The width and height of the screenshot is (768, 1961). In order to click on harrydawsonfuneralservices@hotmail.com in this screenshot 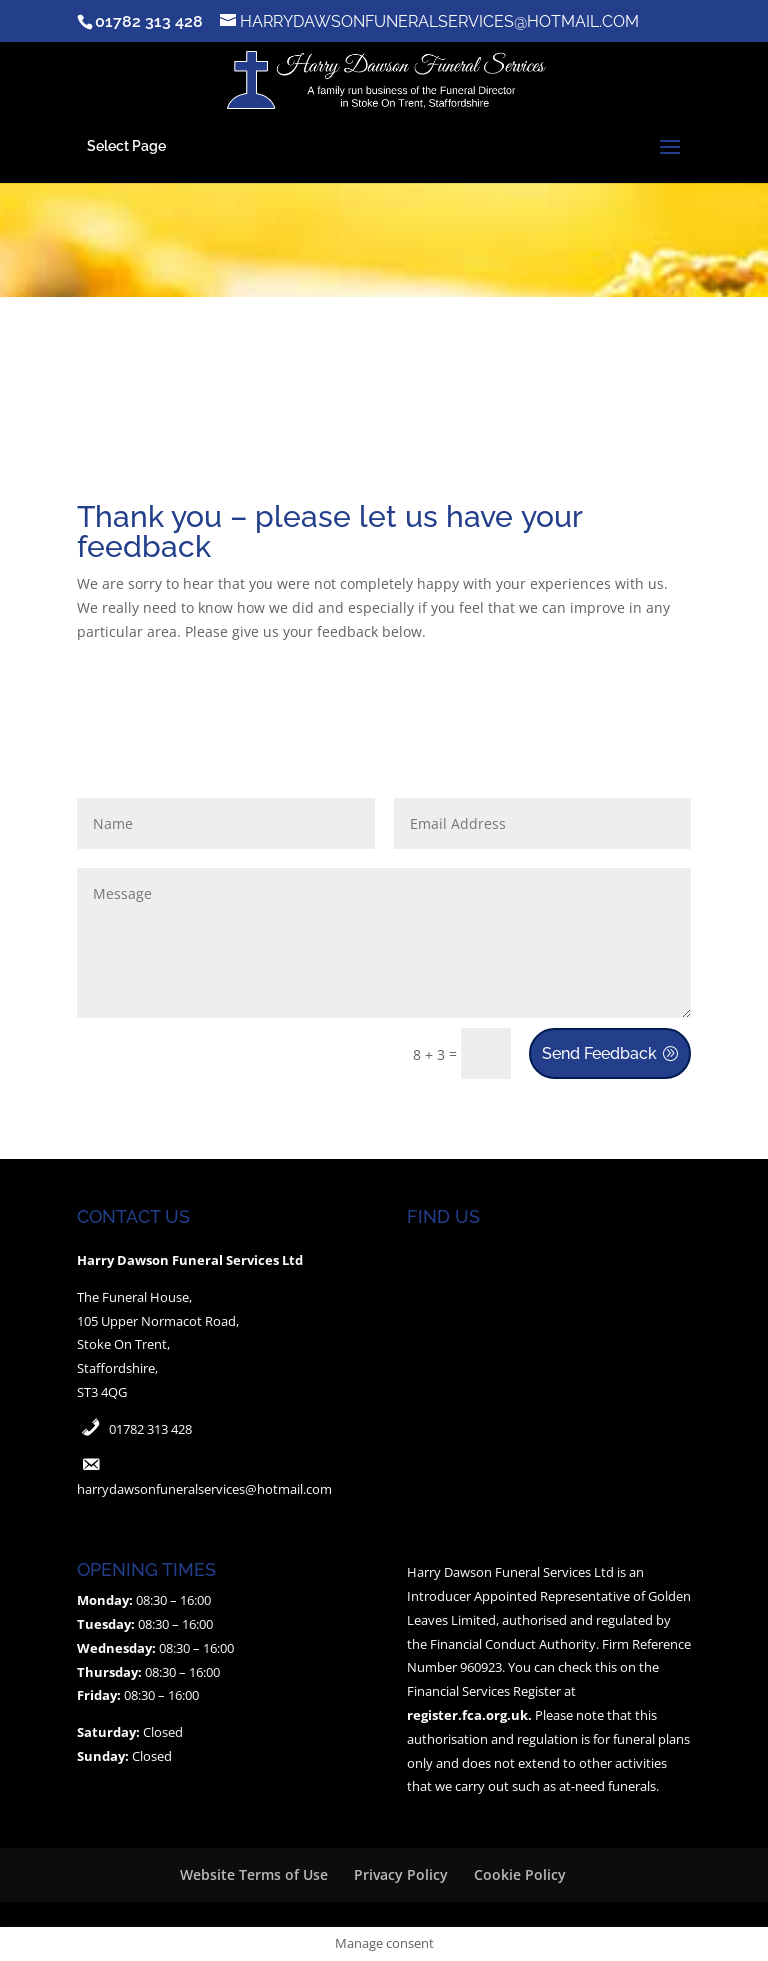, I will do `click(204, 1489)`.